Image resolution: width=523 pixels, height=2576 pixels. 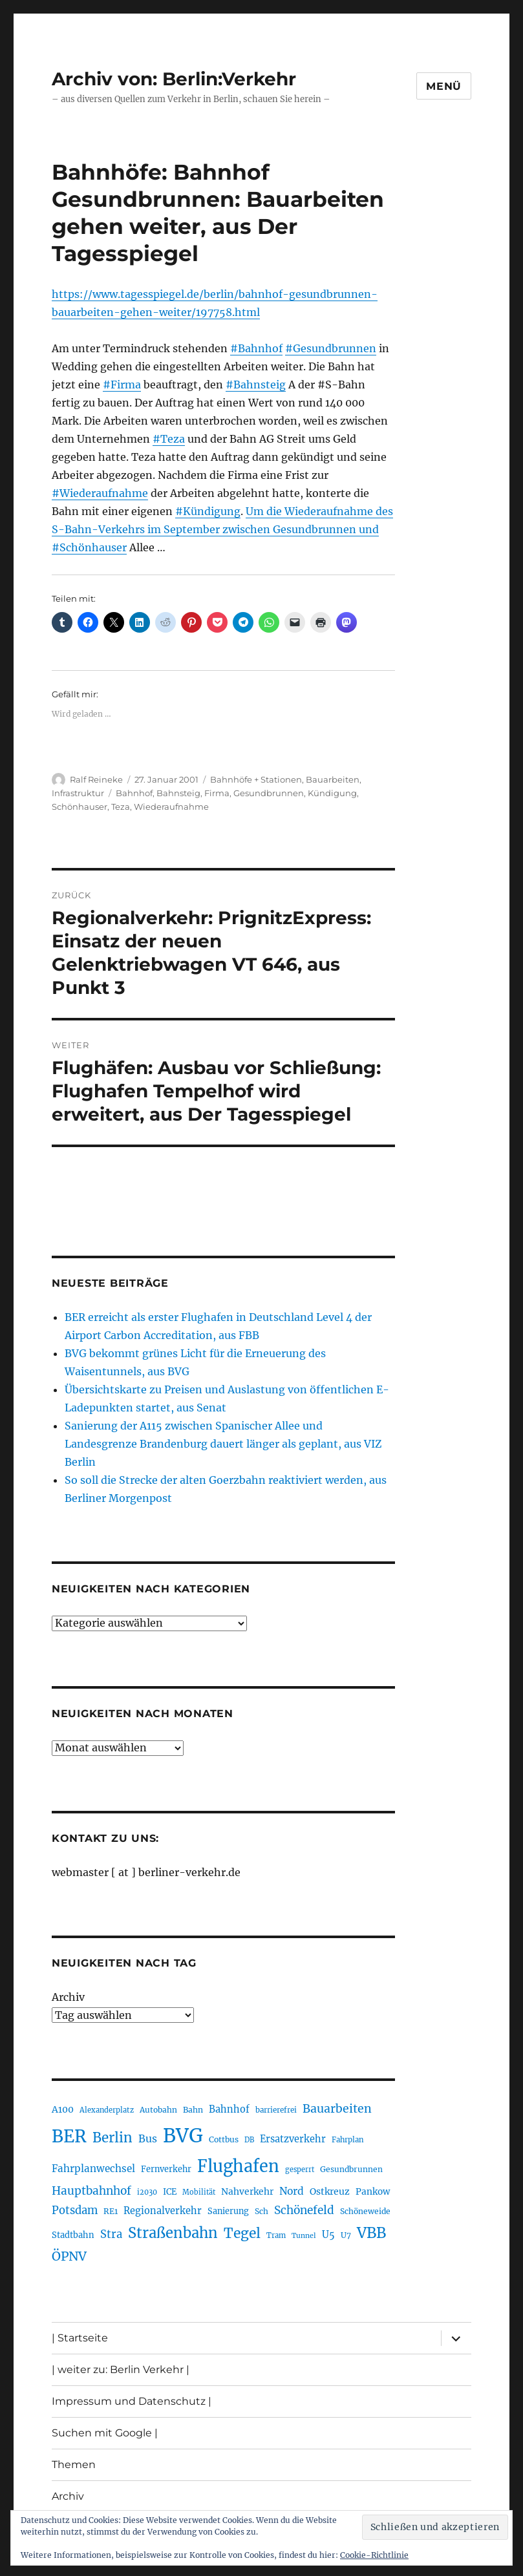 What do you see at coordinates (100, 493) in the screenshot?
I see `#Wiederaufnahme` at bounding box center [100, 493].